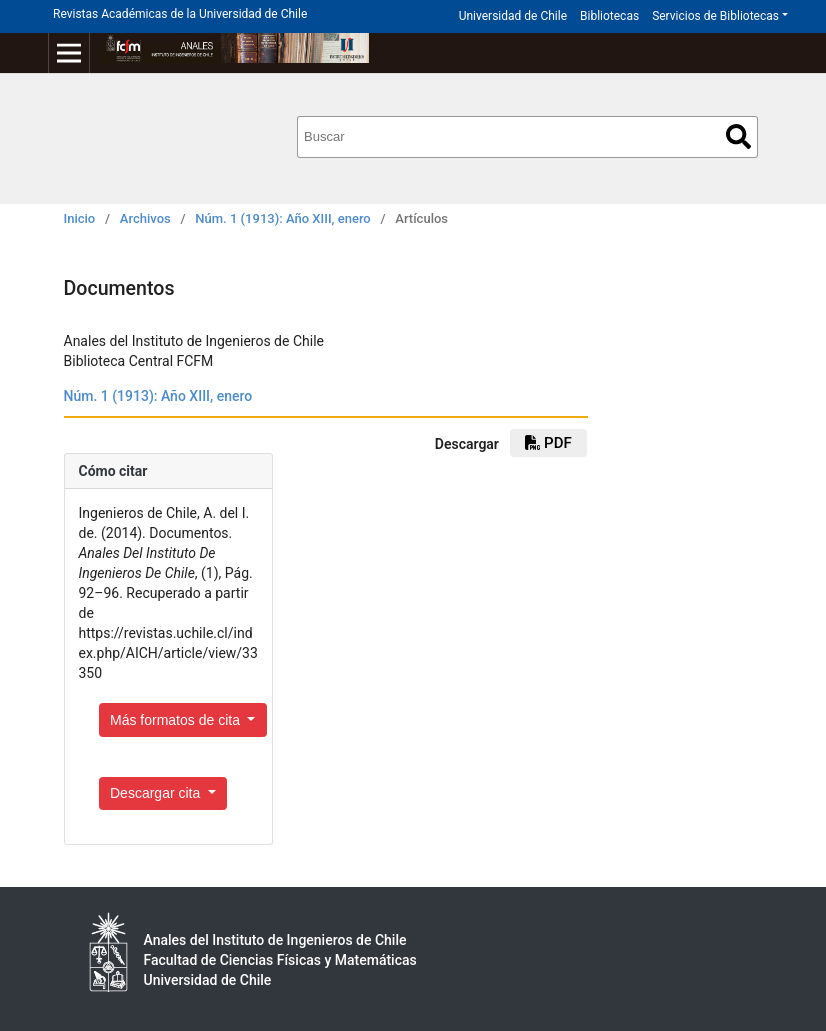  What do you see at coordinates (157, 793) in the screenshot?
I see `Descargar cita` at bounding box center [157, 793].